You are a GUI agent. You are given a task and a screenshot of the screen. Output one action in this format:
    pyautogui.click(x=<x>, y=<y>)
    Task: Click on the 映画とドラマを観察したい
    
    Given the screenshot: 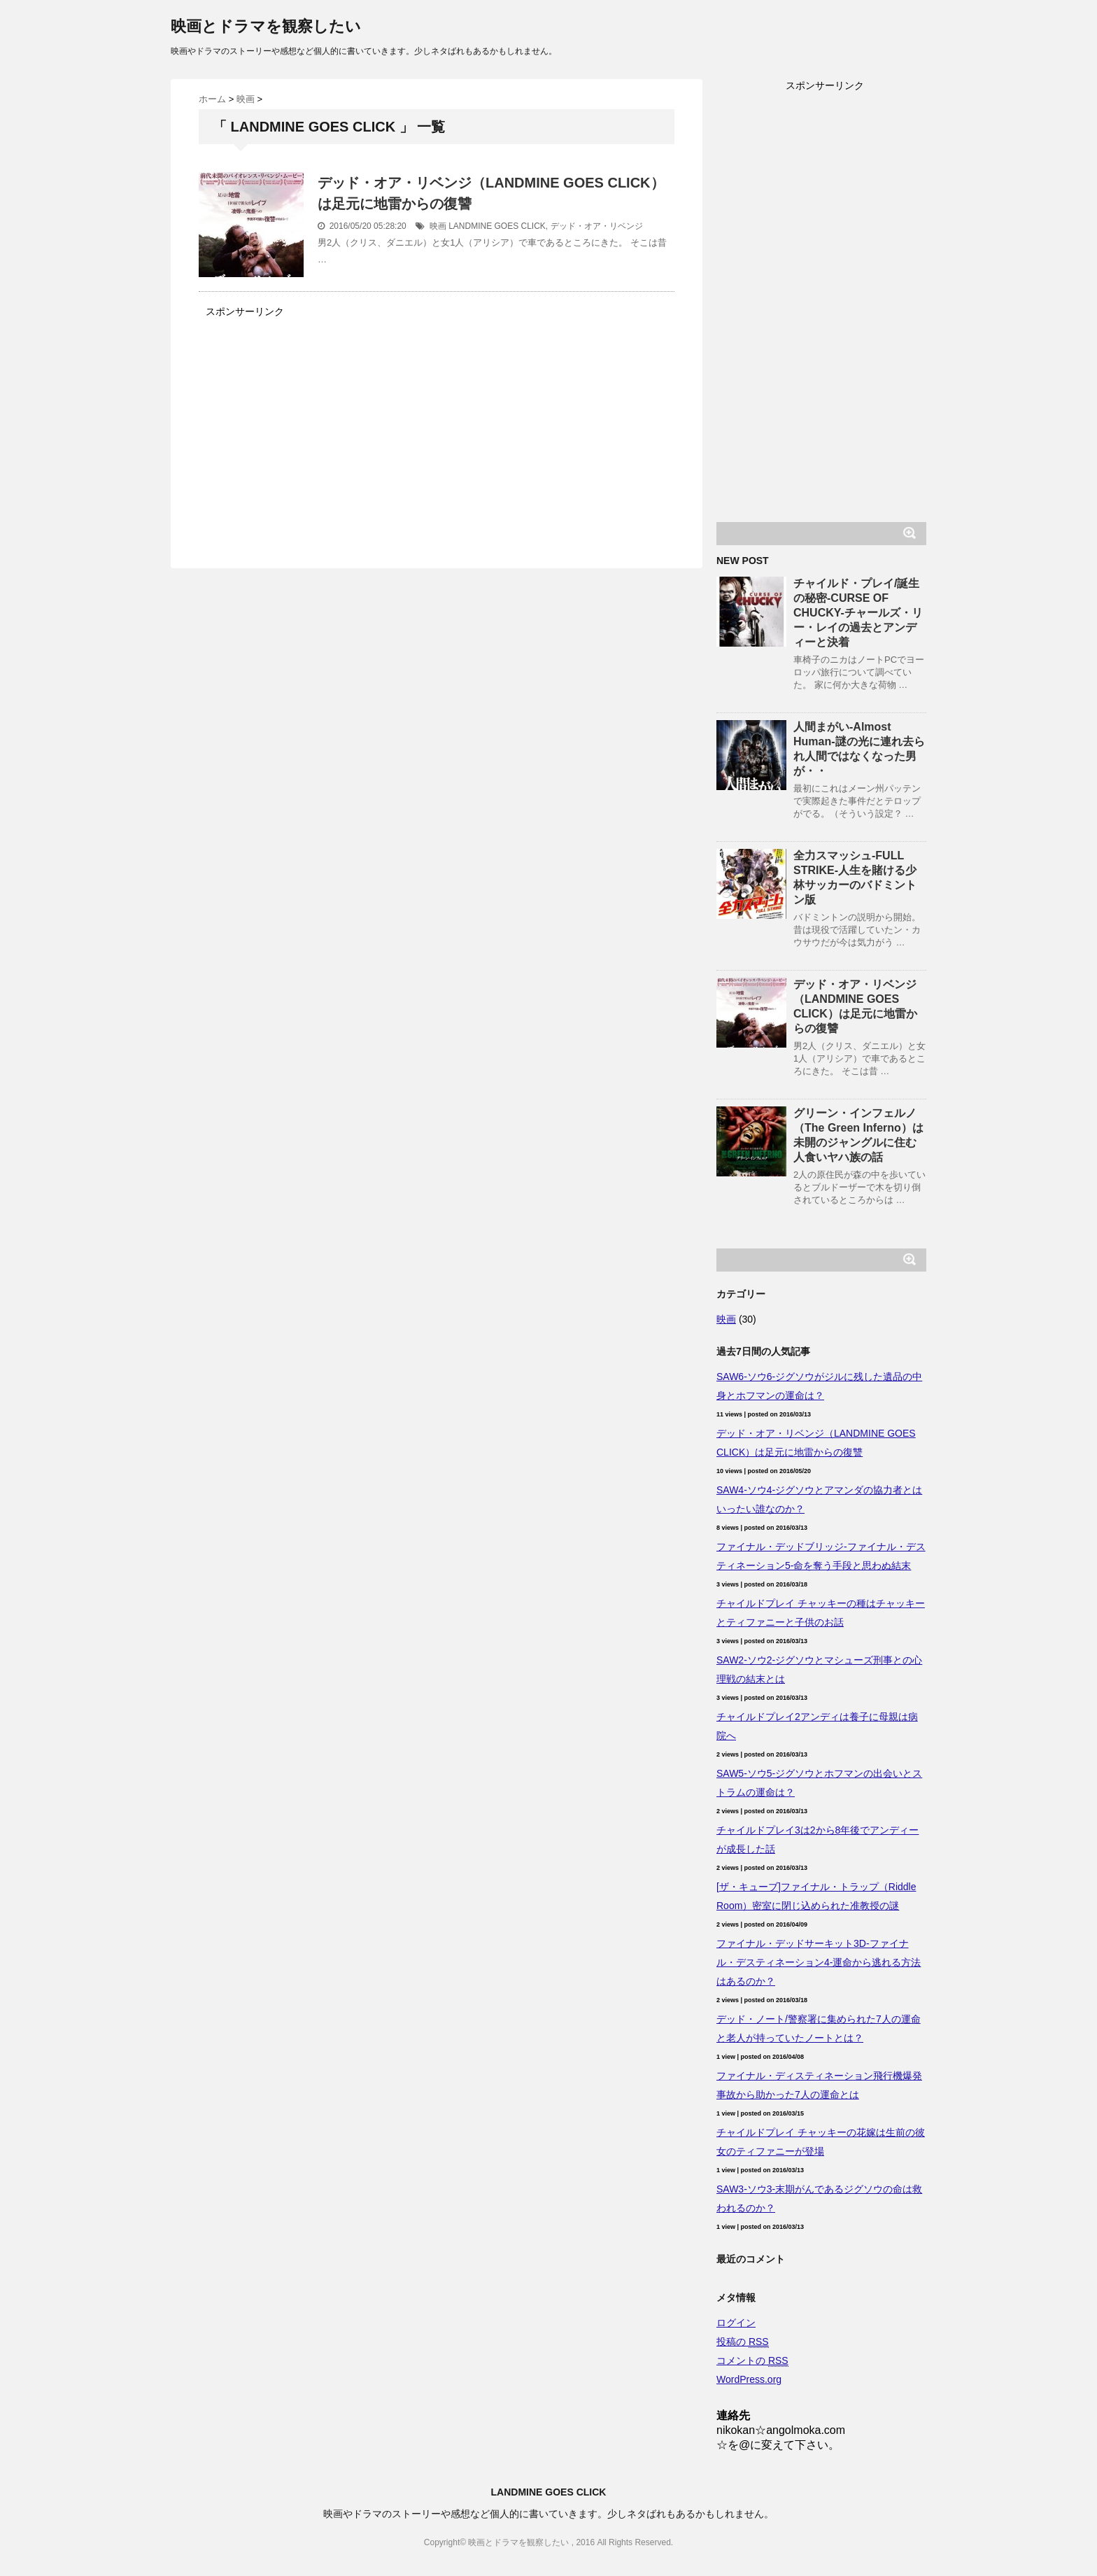 What is the action you would take?
    pyautogui.click(x=266, y=26)
    